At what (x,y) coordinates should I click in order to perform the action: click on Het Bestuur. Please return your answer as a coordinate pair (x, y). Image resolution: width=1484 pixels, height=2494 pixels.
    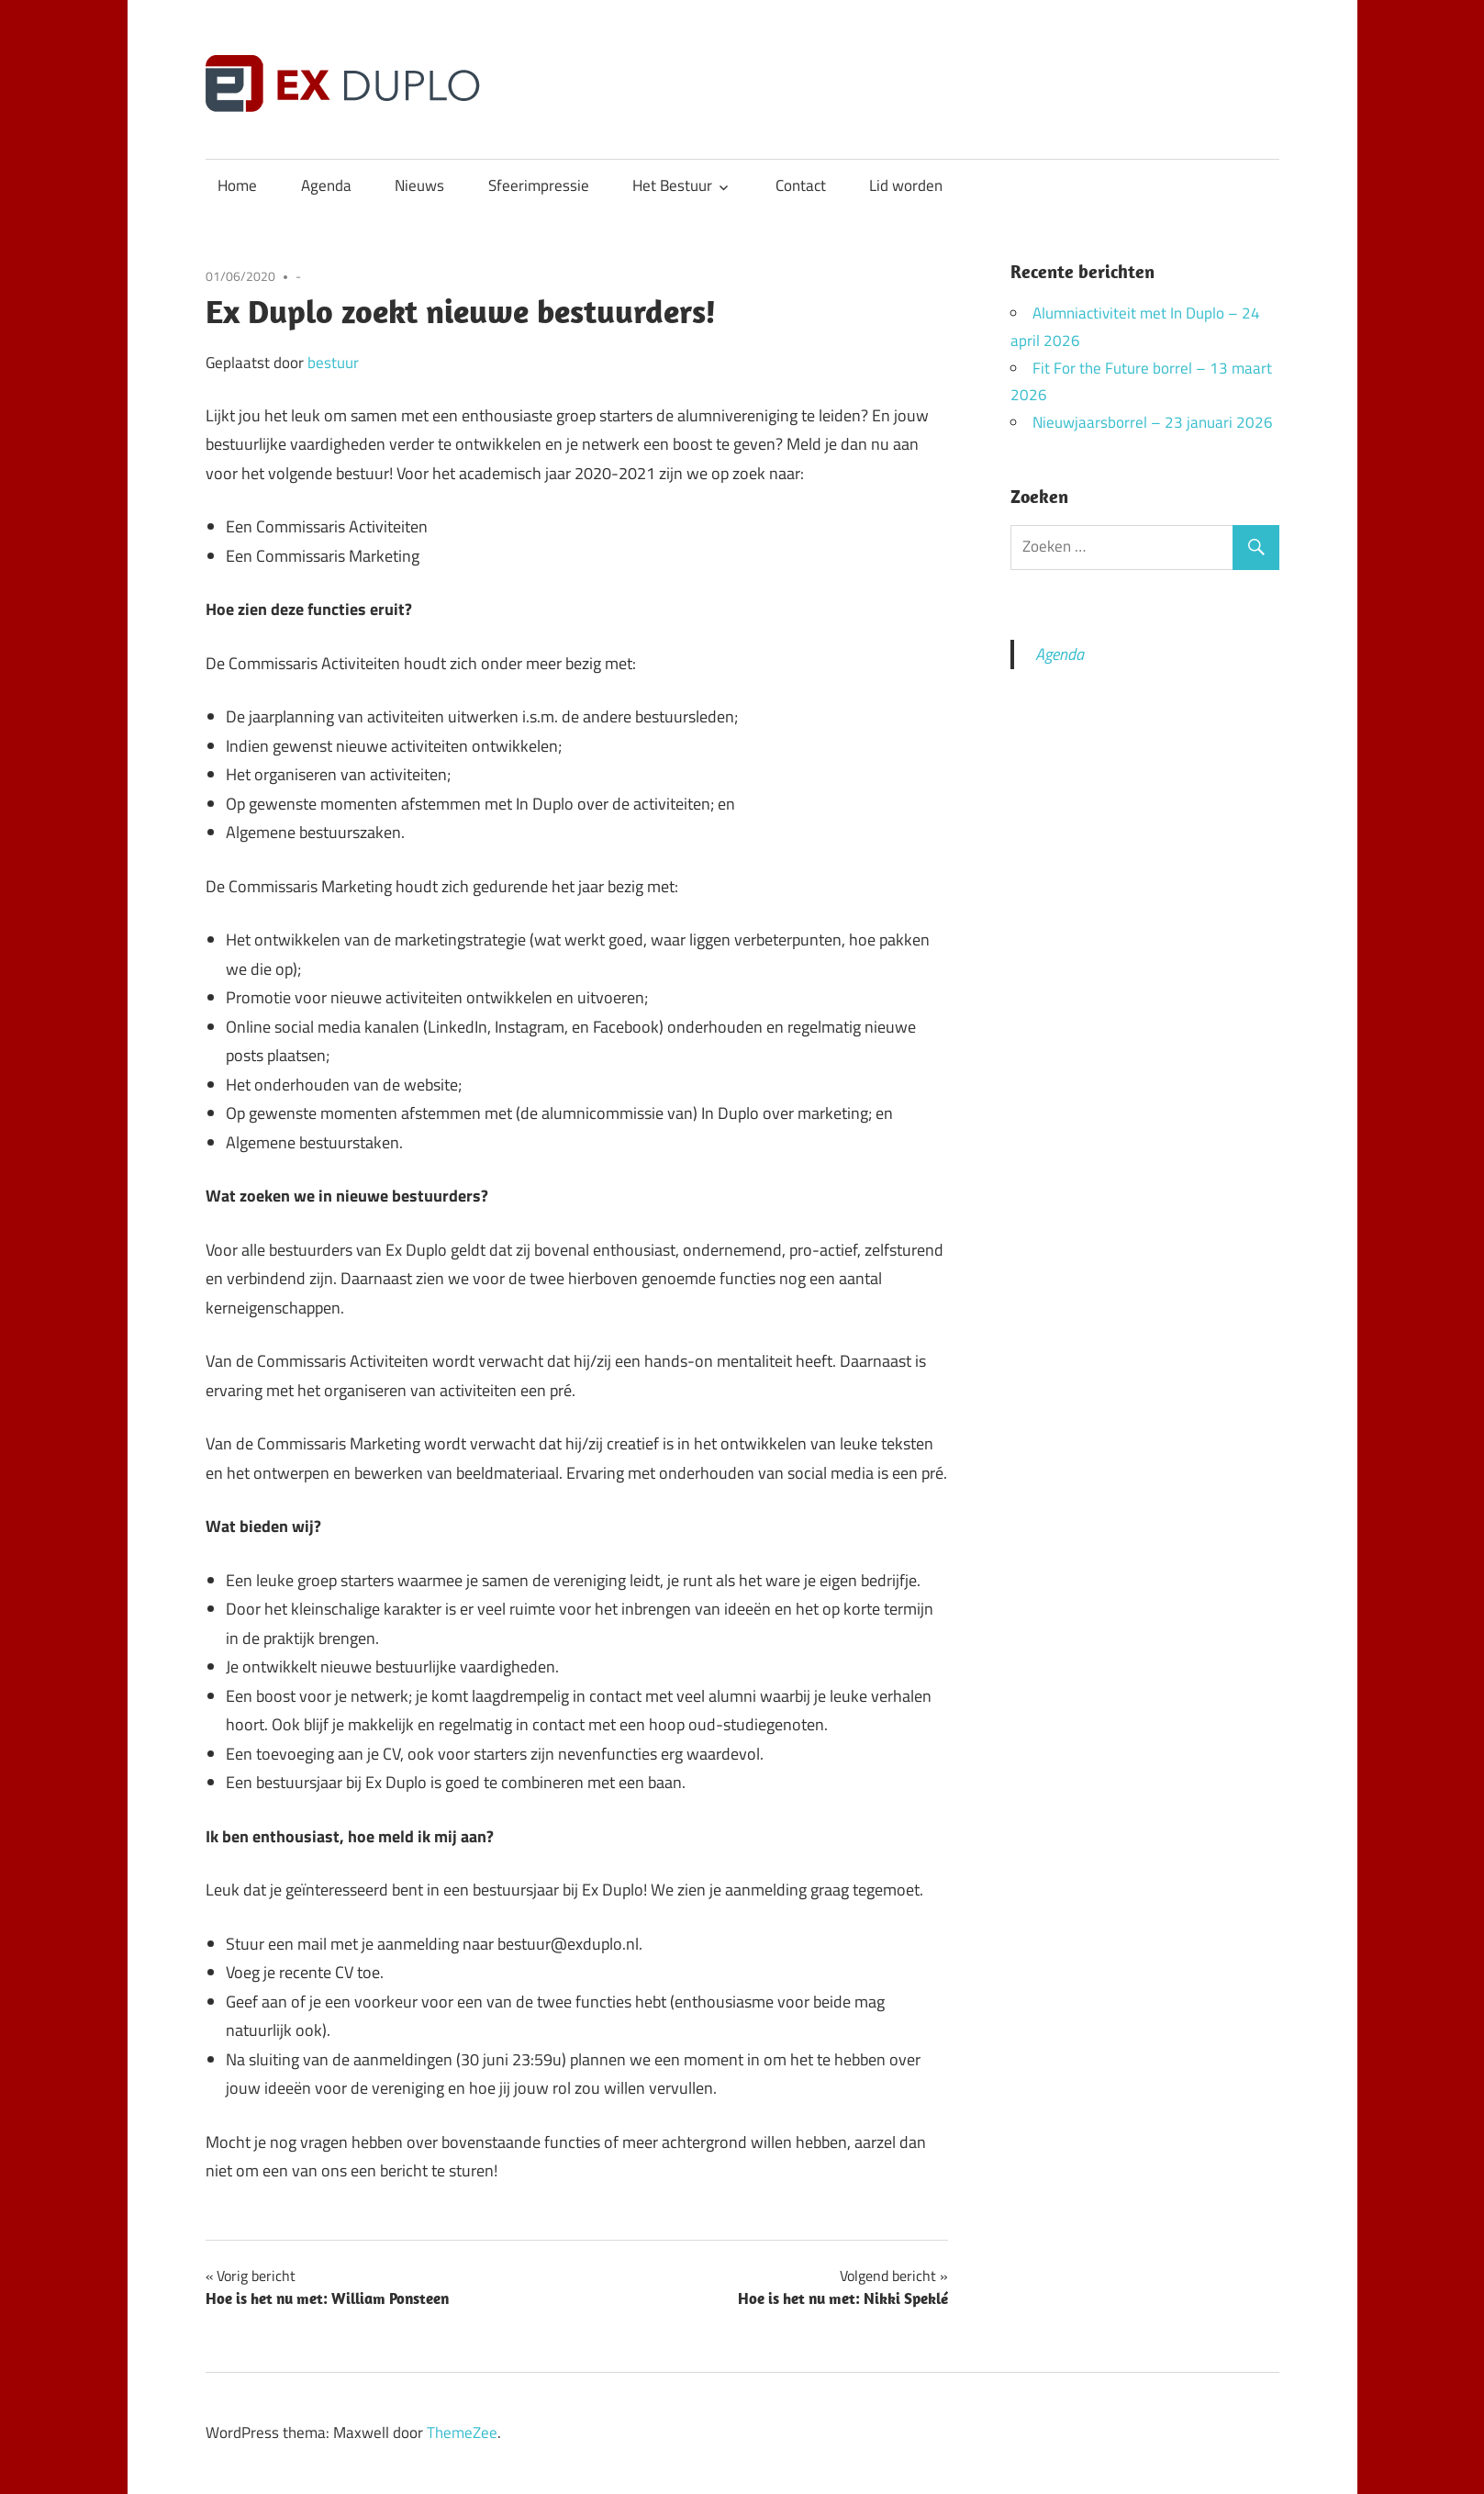
    Looking at the image, I should click on (672, 185).